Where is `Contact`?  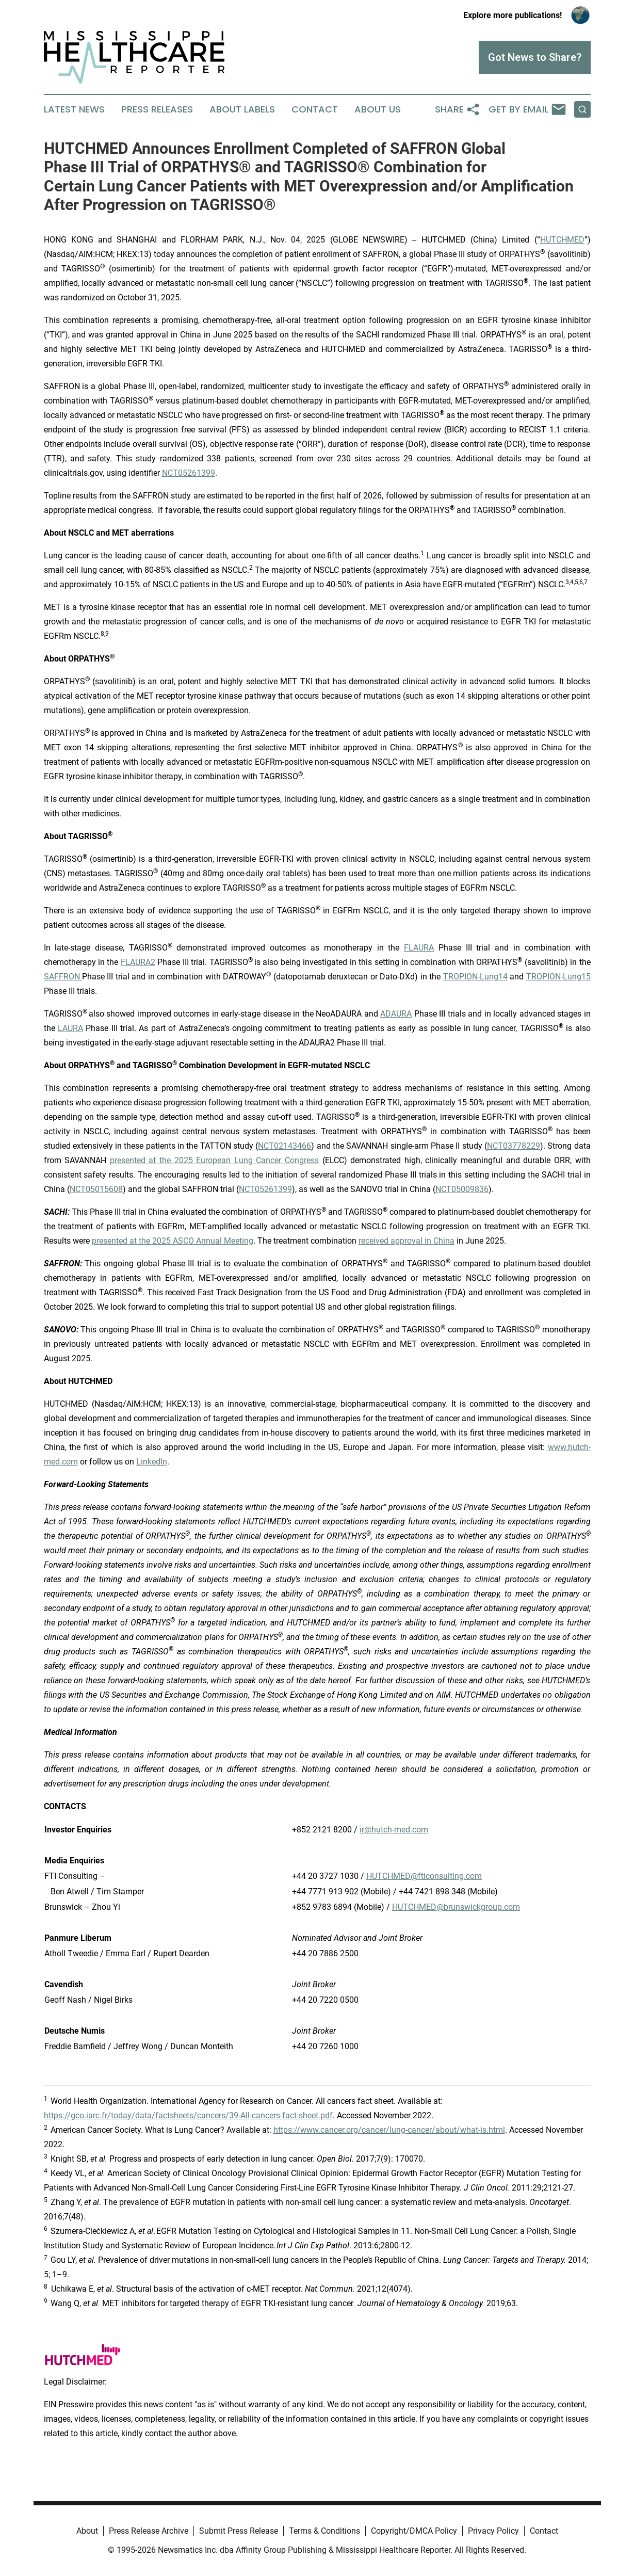 Contact is located at coordinates (314, 109).